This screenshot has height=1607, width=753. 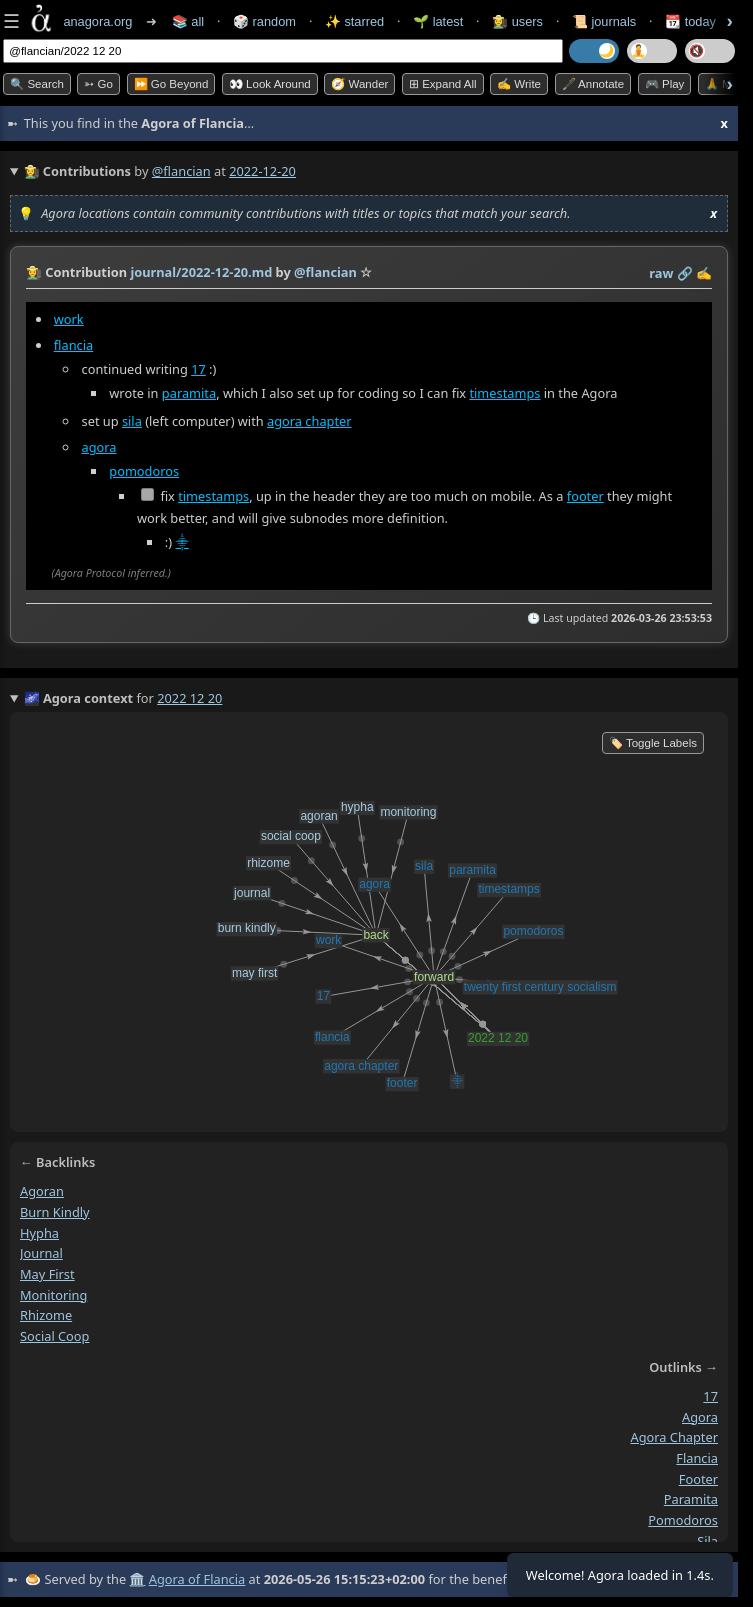 I want to click on 👩‍🌾, so click(x=34, y=272).